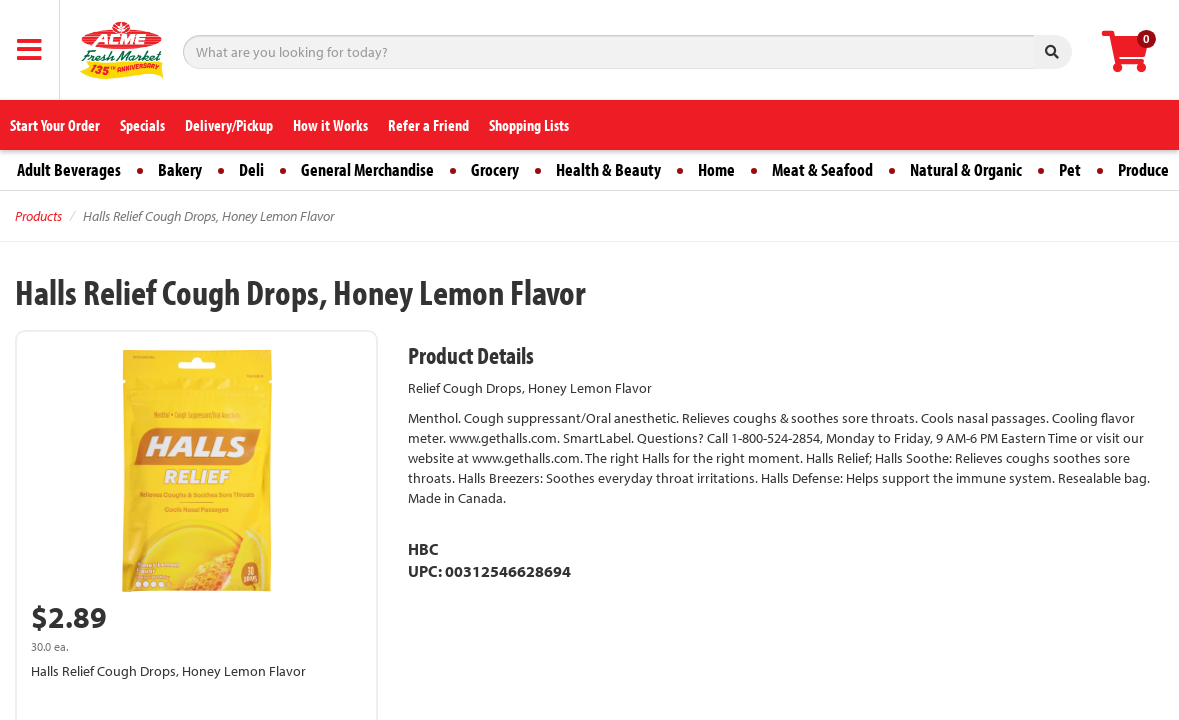 The width and height of the screenshot is (1179, 720). What do you see at coordinates (38, 216) in the screenshot?
I see `Products` at bounding box center [38, 216].